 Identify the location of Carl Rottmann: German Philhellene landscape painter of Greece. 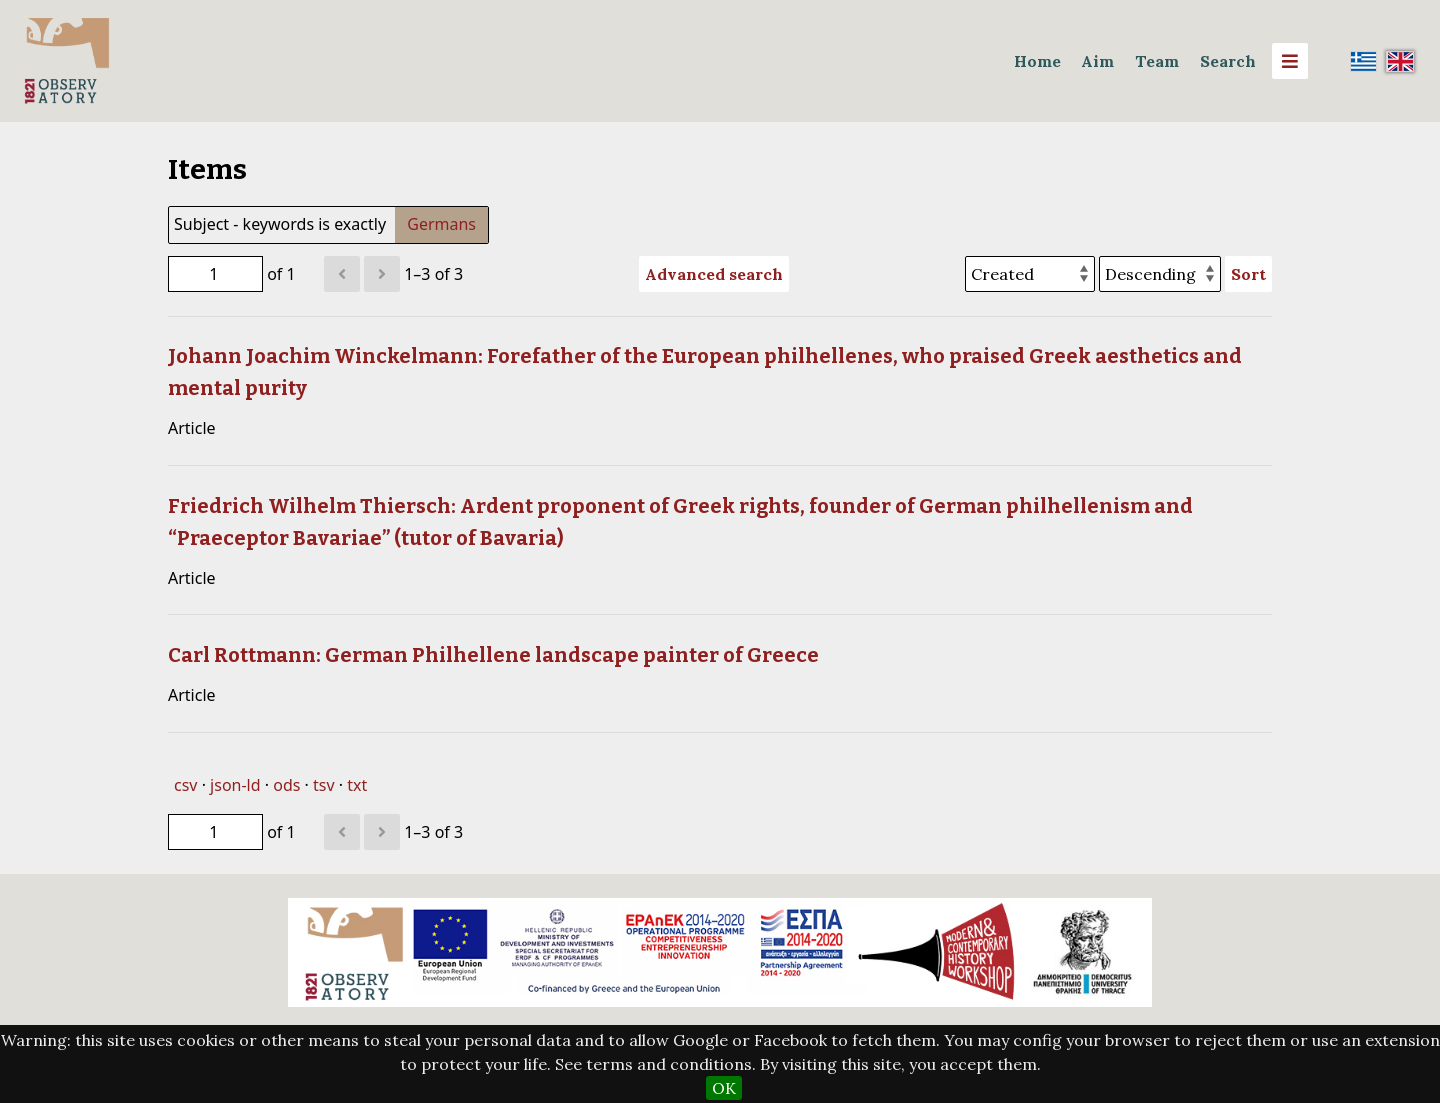
(493, 655).